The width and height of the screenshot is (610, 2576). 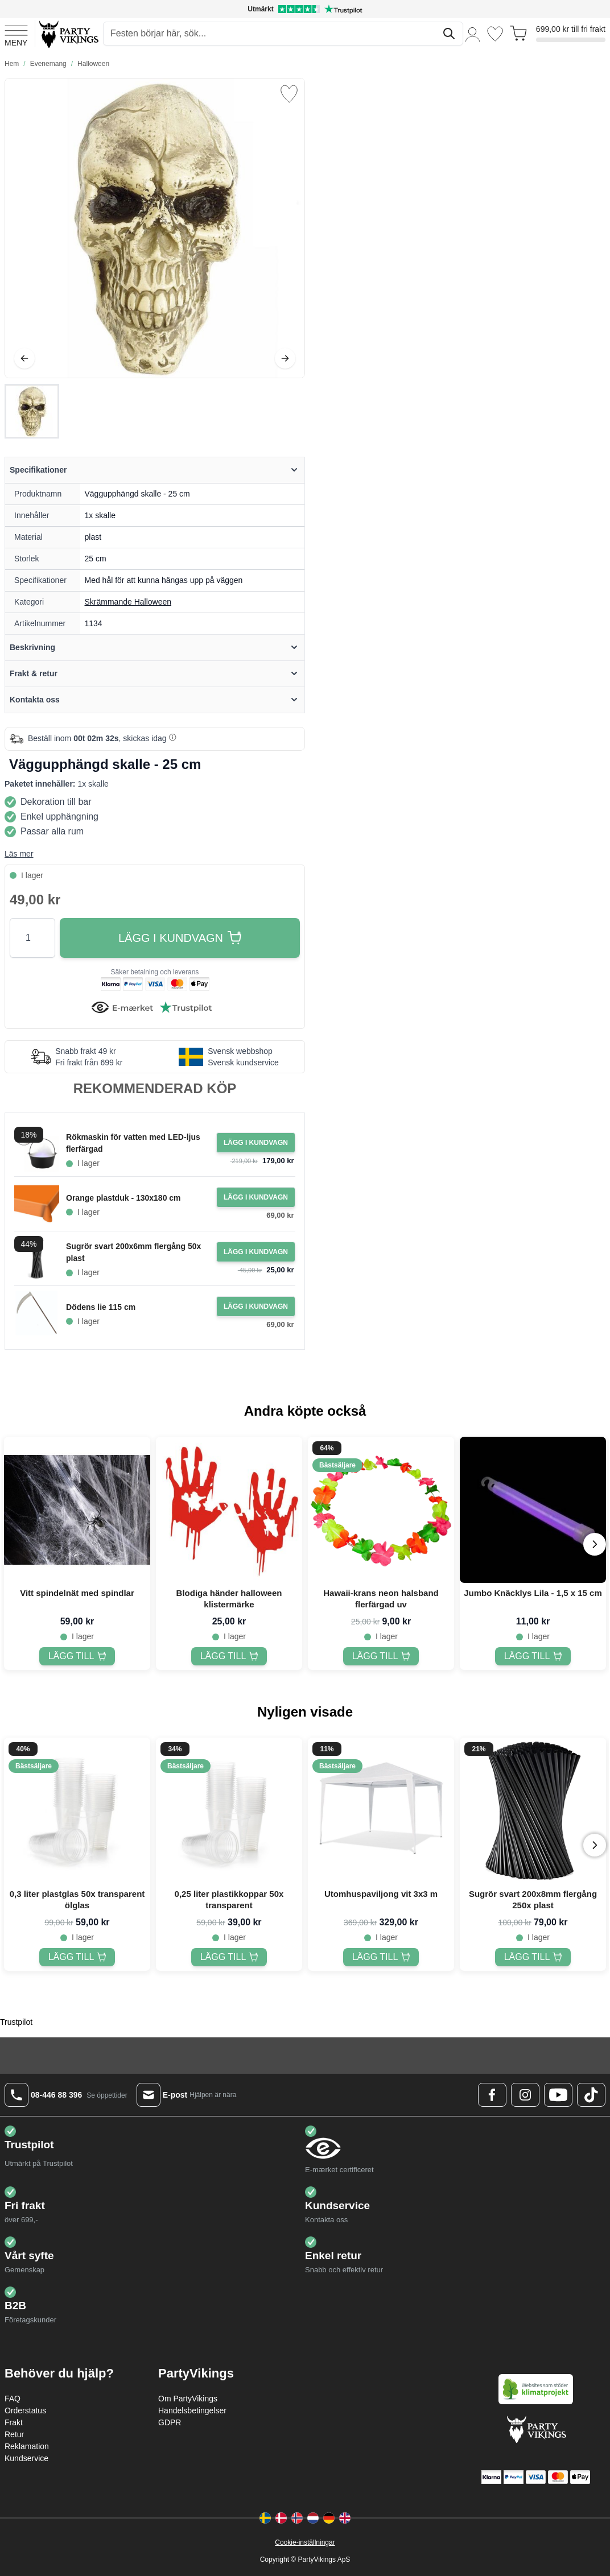 What do you see at coordinates (14, 2434) in the screenshot?
I see `Retur` at bounding box center [14, 2434].